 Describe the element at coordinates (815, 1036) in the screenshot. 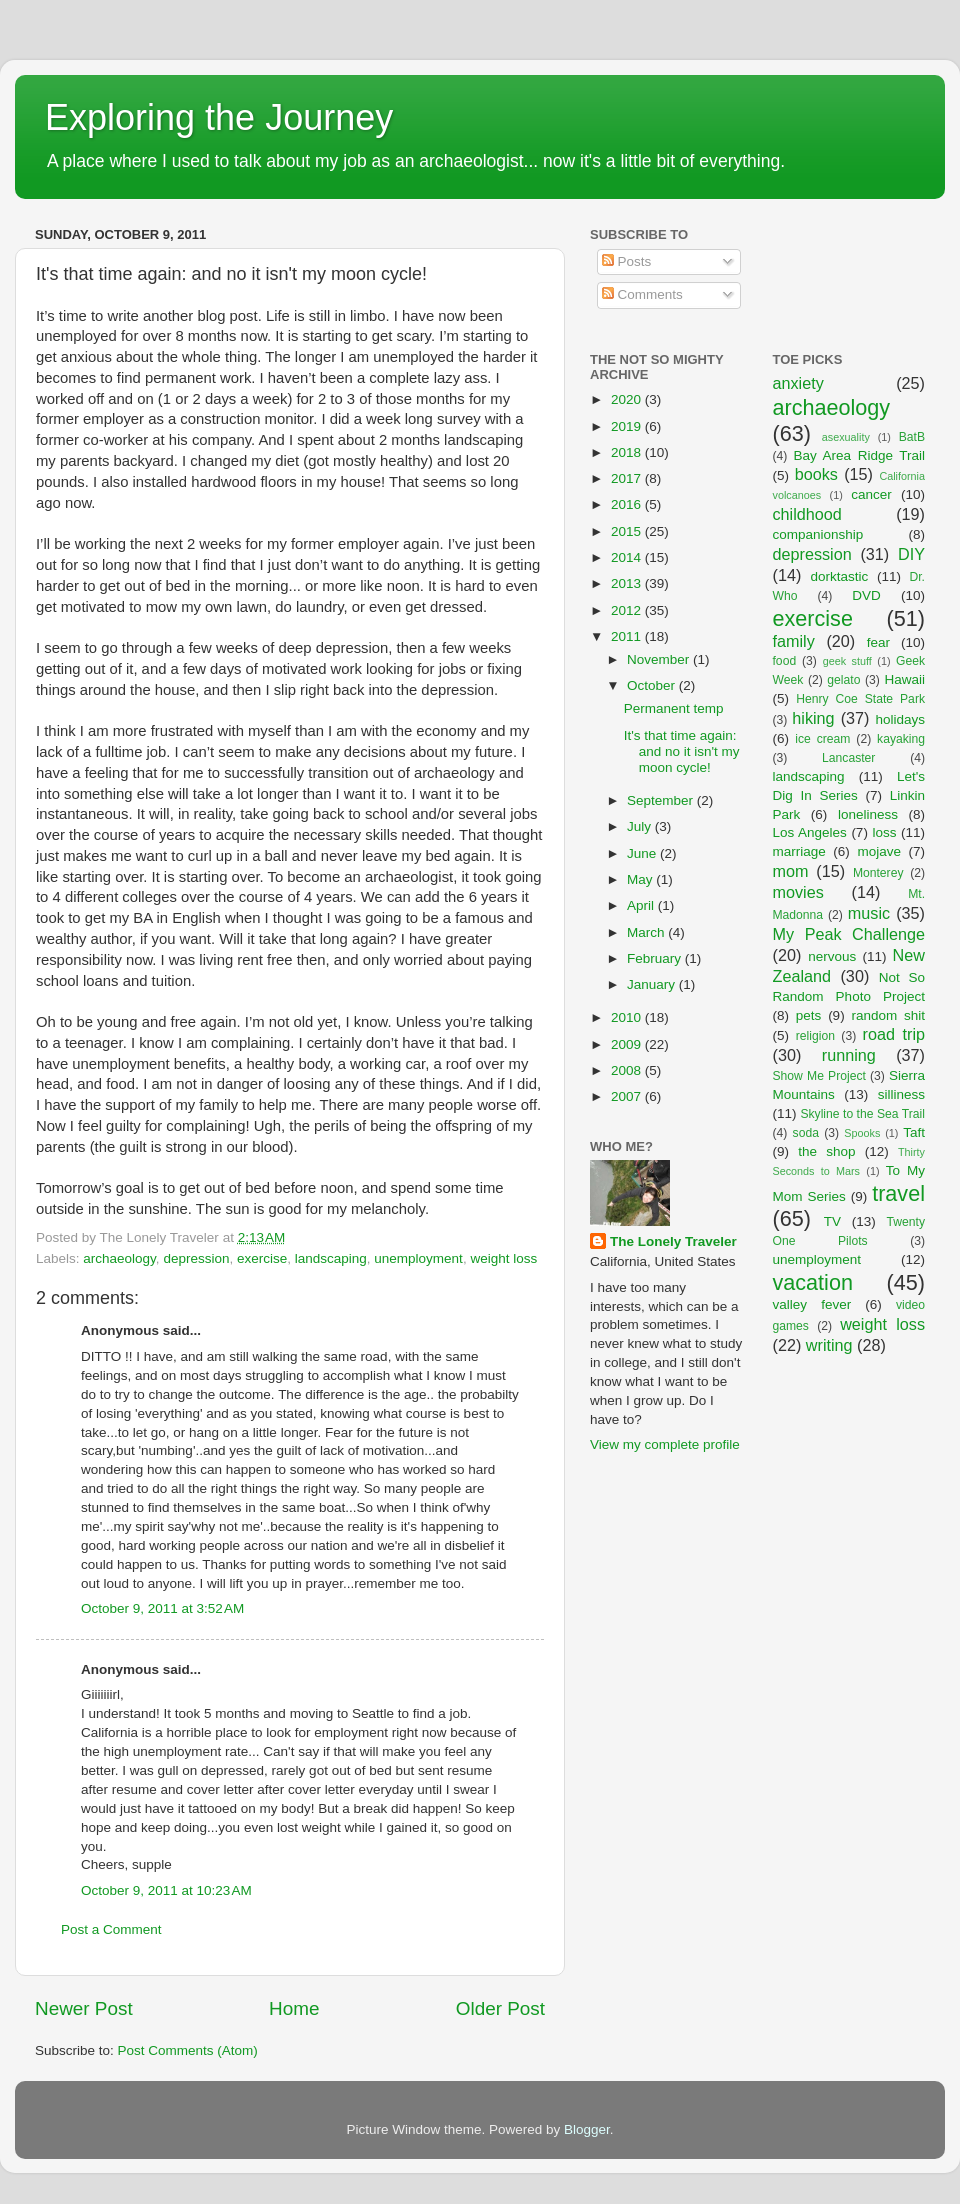

I see `religion` at that location.